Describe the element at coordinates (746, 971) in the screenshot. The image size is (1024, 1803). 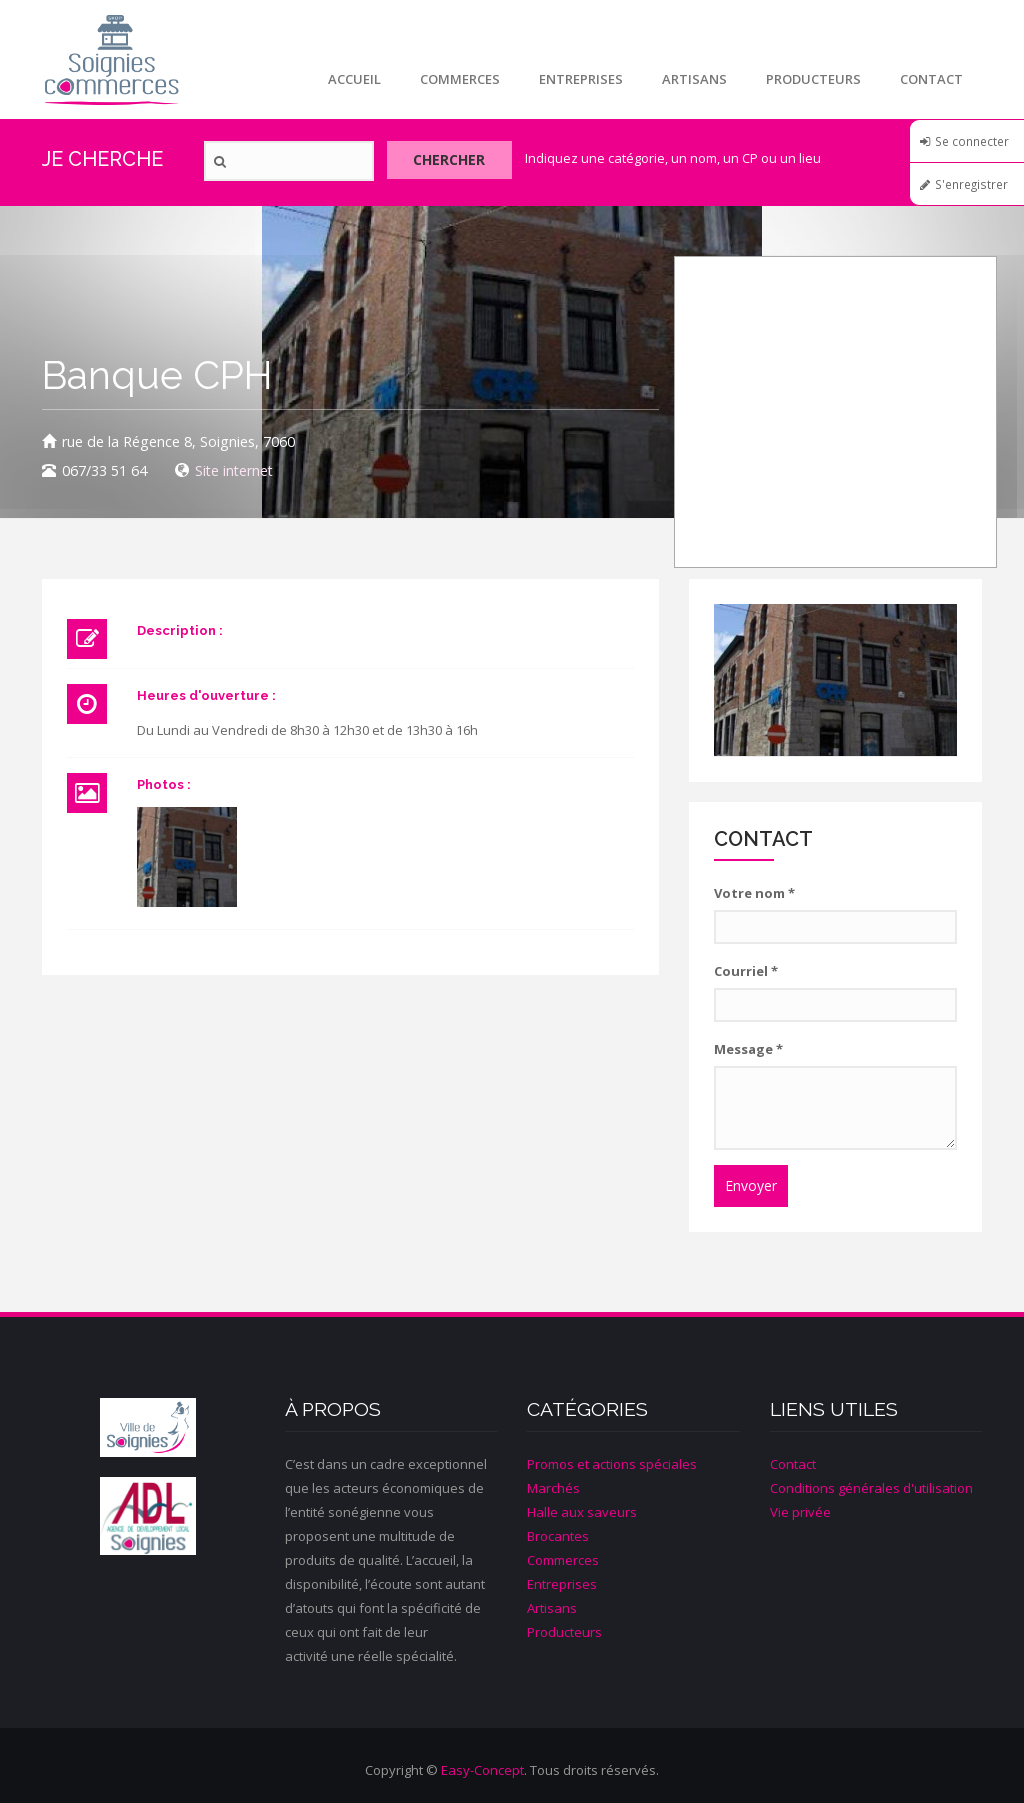
I see `Courriel` at that location.